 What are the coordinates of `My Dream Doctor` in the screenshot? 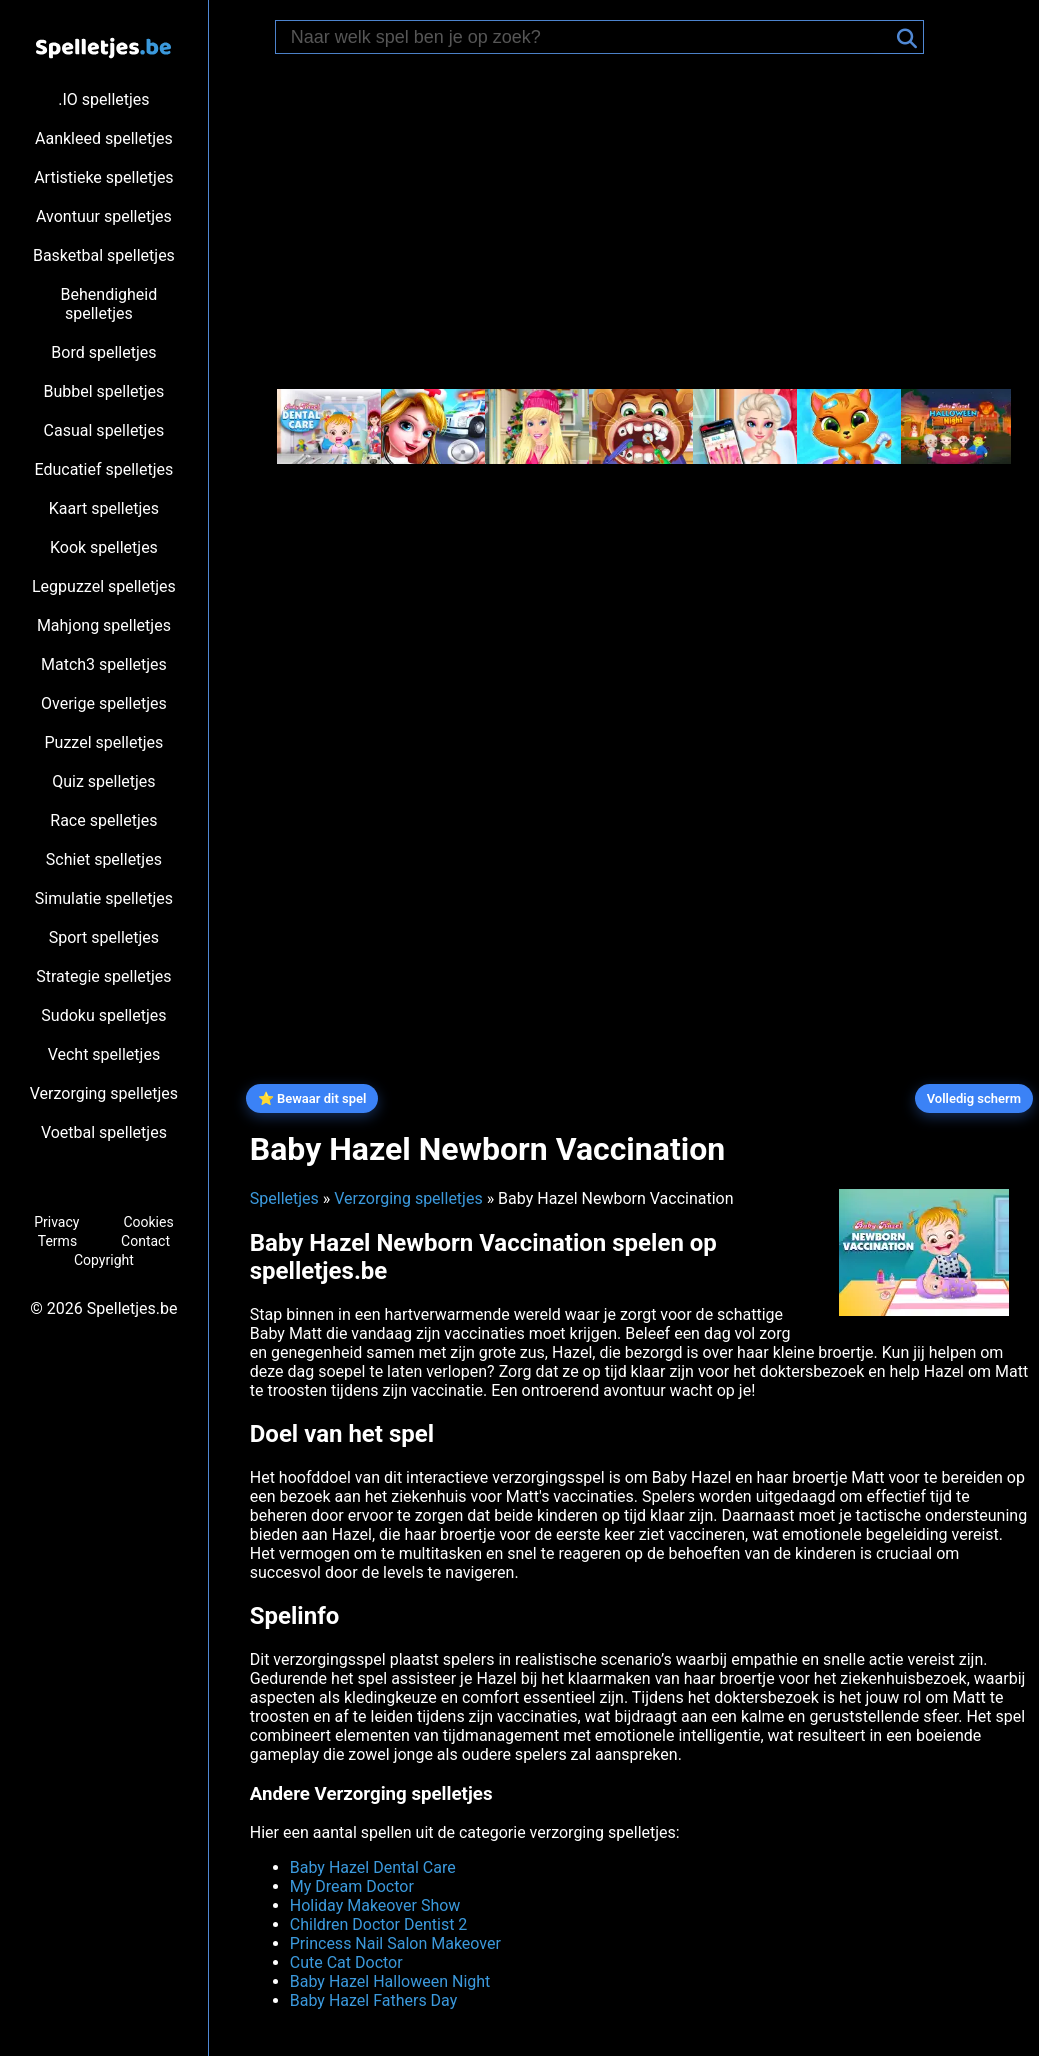 It's located at (352, 1886).